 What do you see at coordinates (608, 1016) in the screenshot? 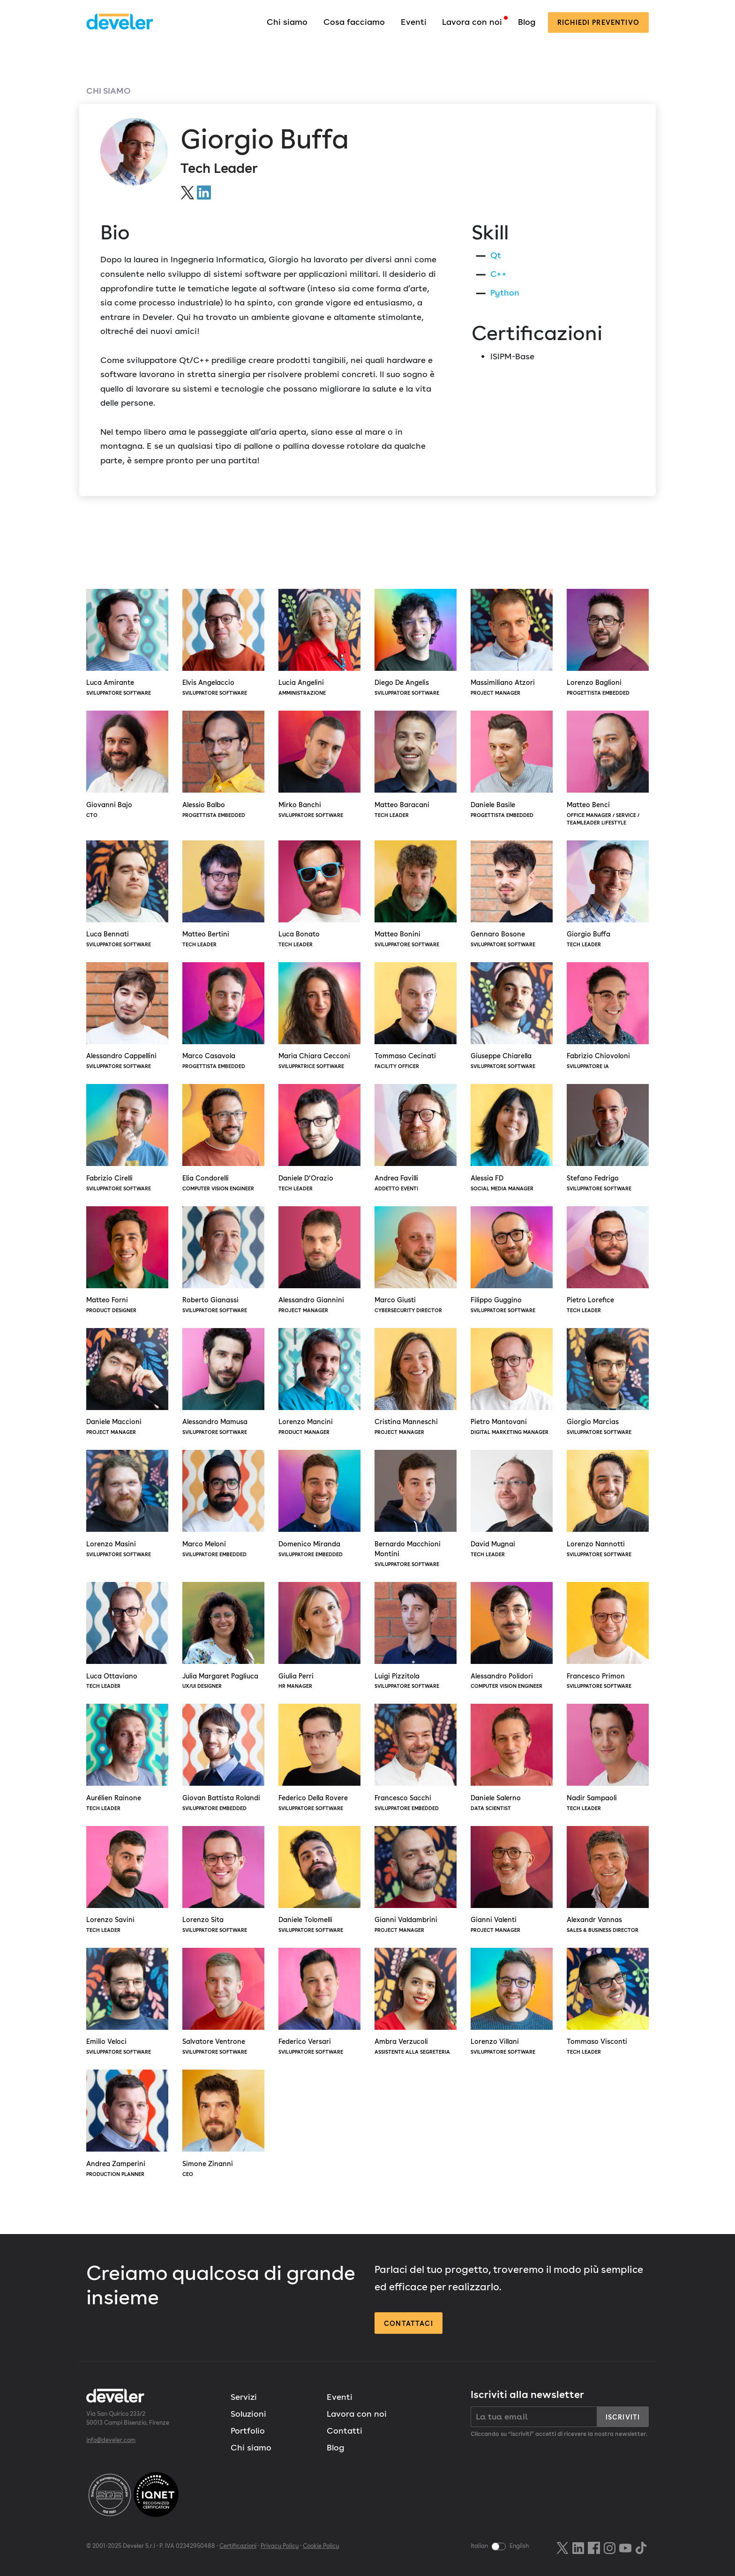
I see `Fabrizio Chiovoloni` at bounding box center [608, 1016].